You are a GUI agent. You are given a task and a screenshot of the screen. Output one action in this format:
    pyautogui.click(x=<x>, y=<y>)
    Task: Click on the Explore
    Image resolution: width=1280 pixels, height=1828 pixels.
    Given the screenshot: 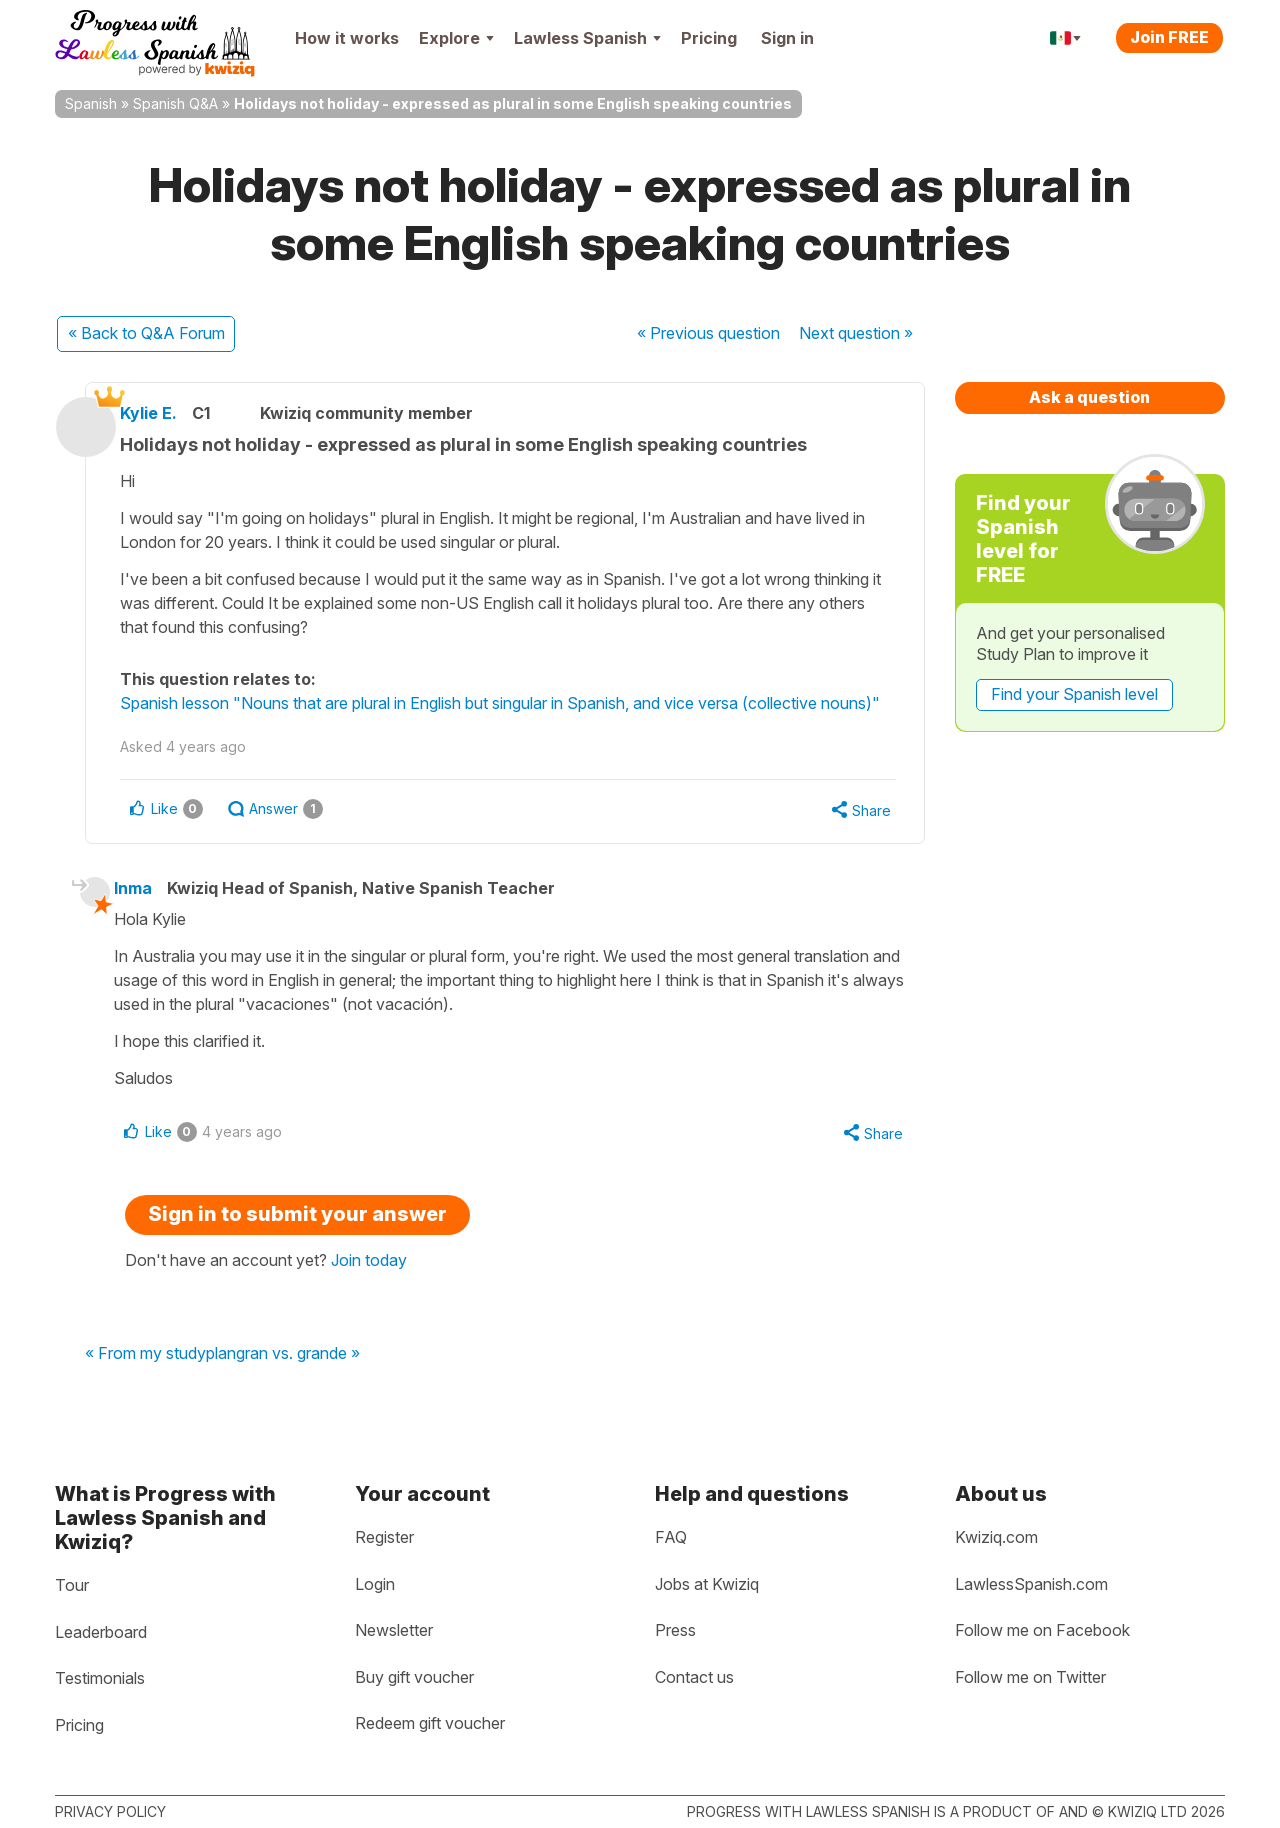 What is the action you would take?
    pyautogui.click(x=456, y=38)
    